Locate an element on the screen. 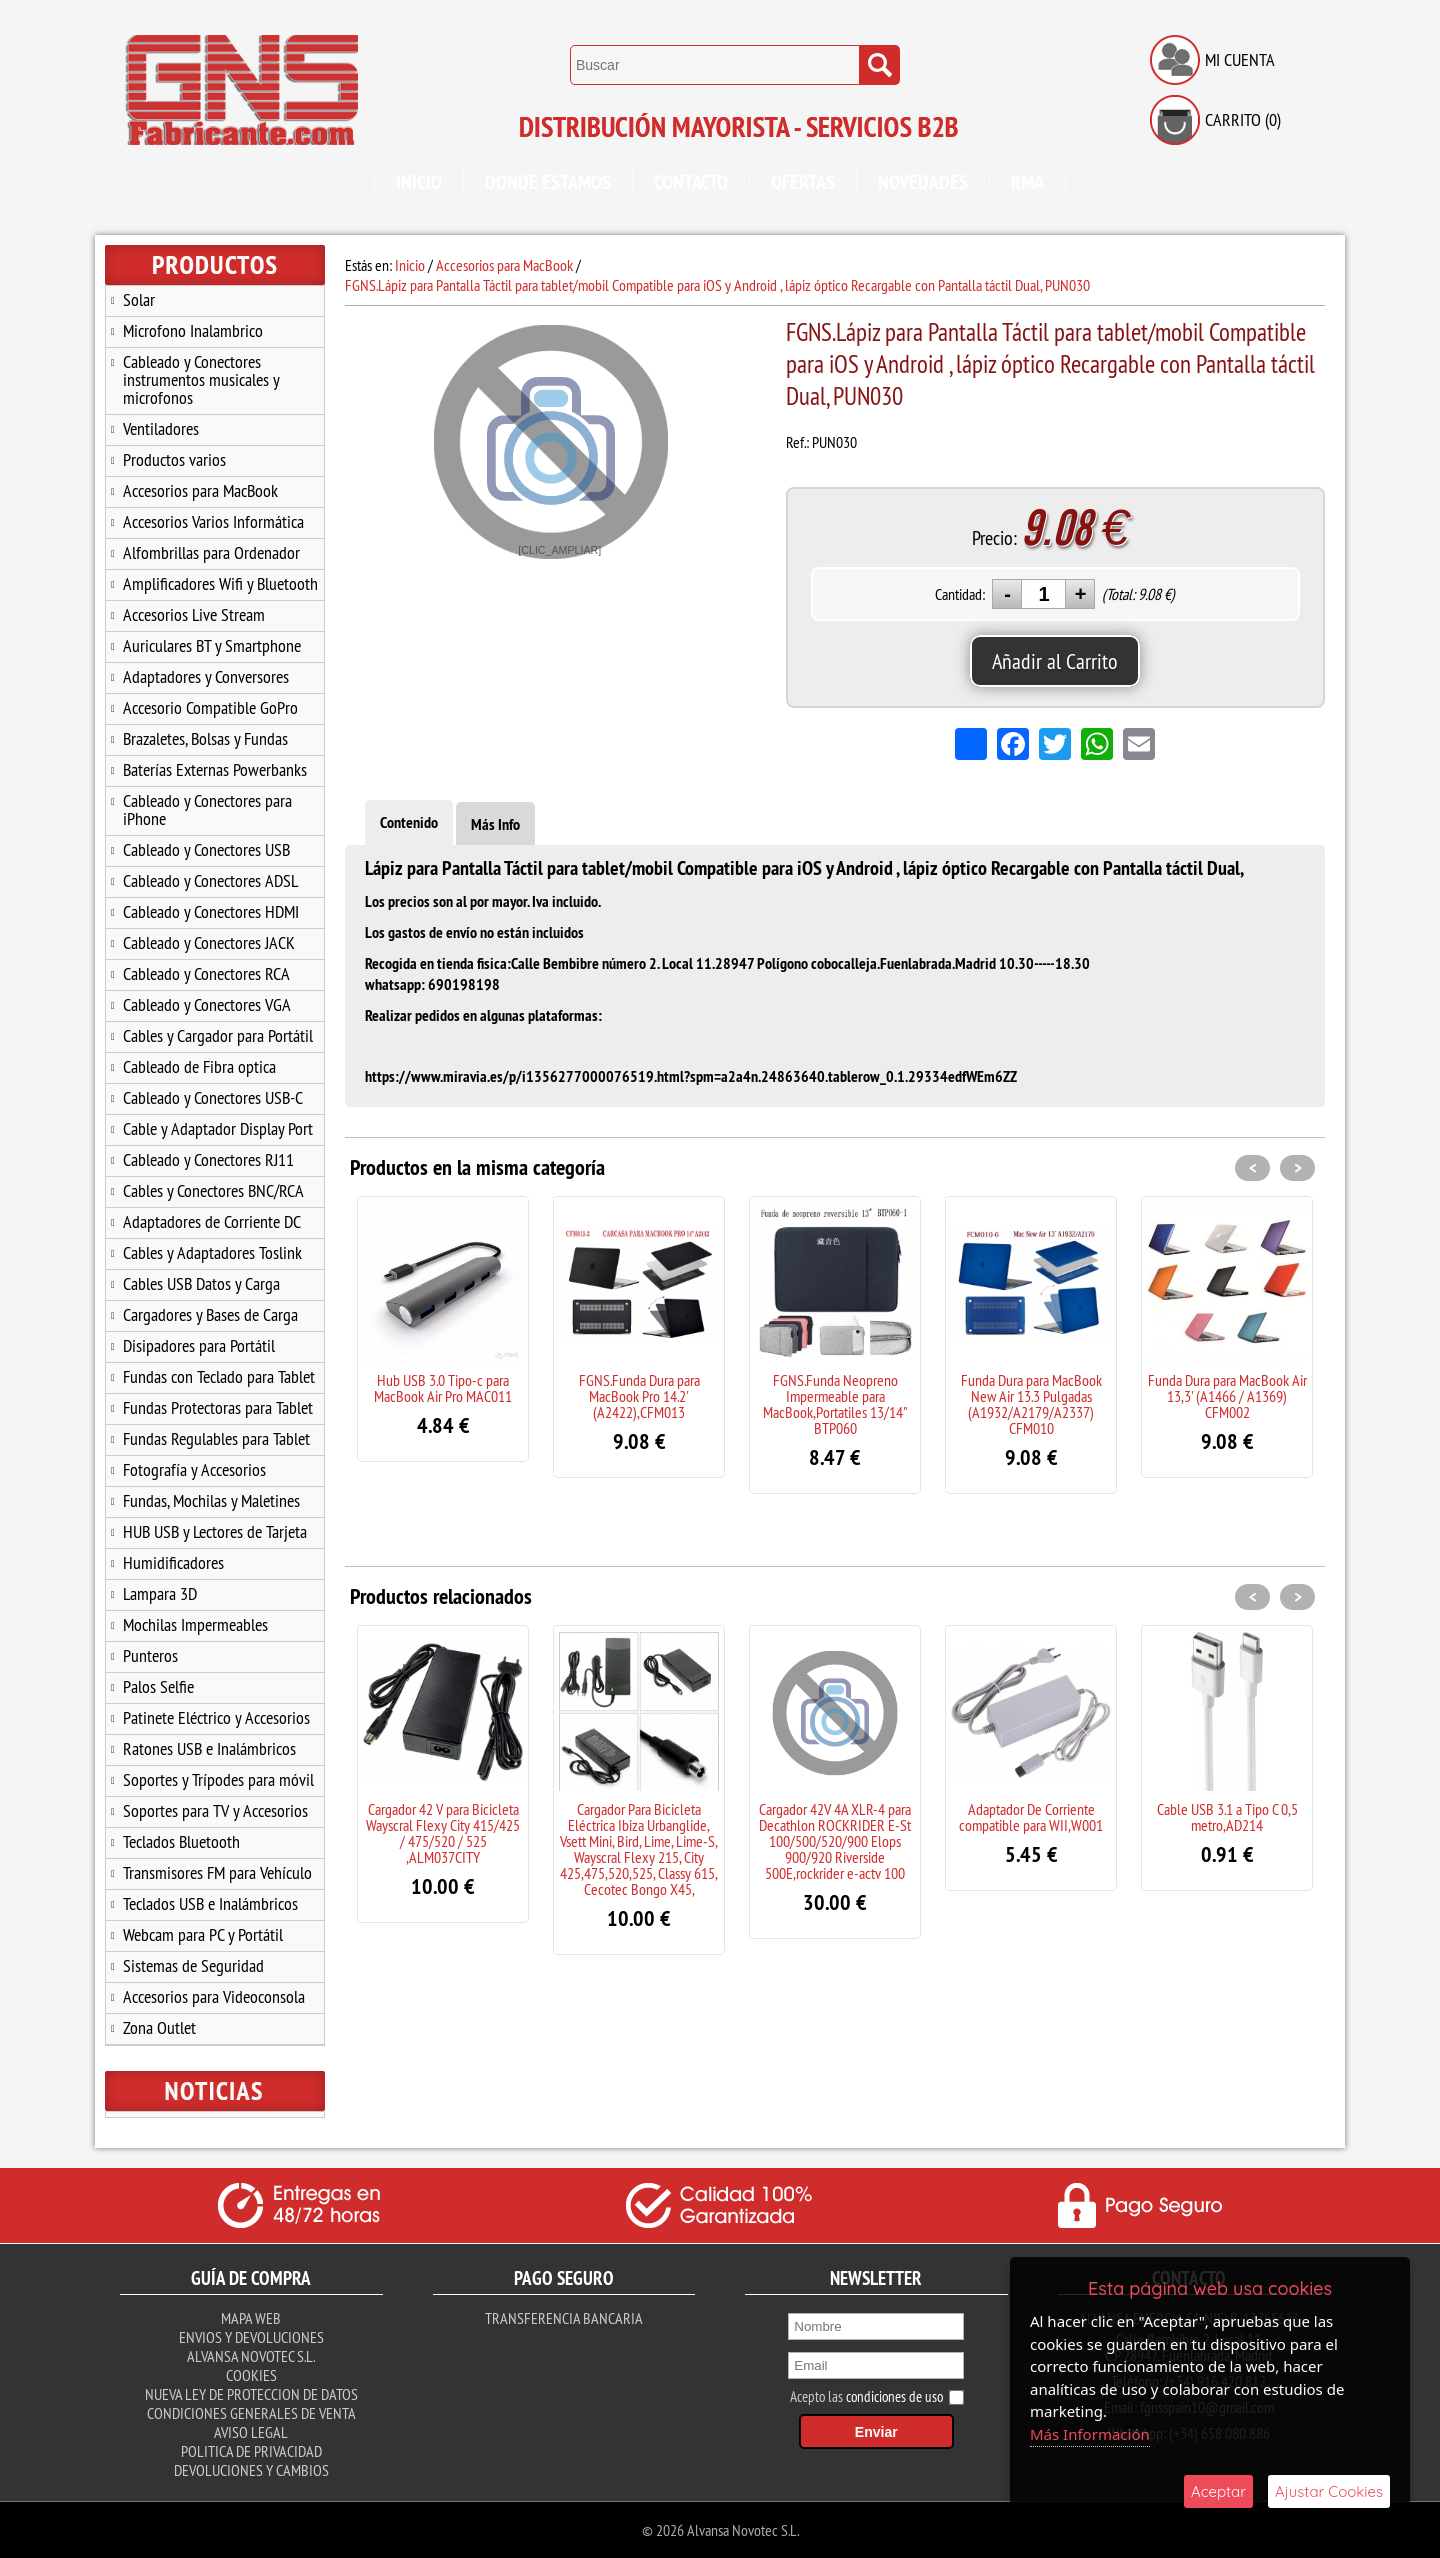  Cables y Adaptadores Toslink is located at coordinates (212, 1252).